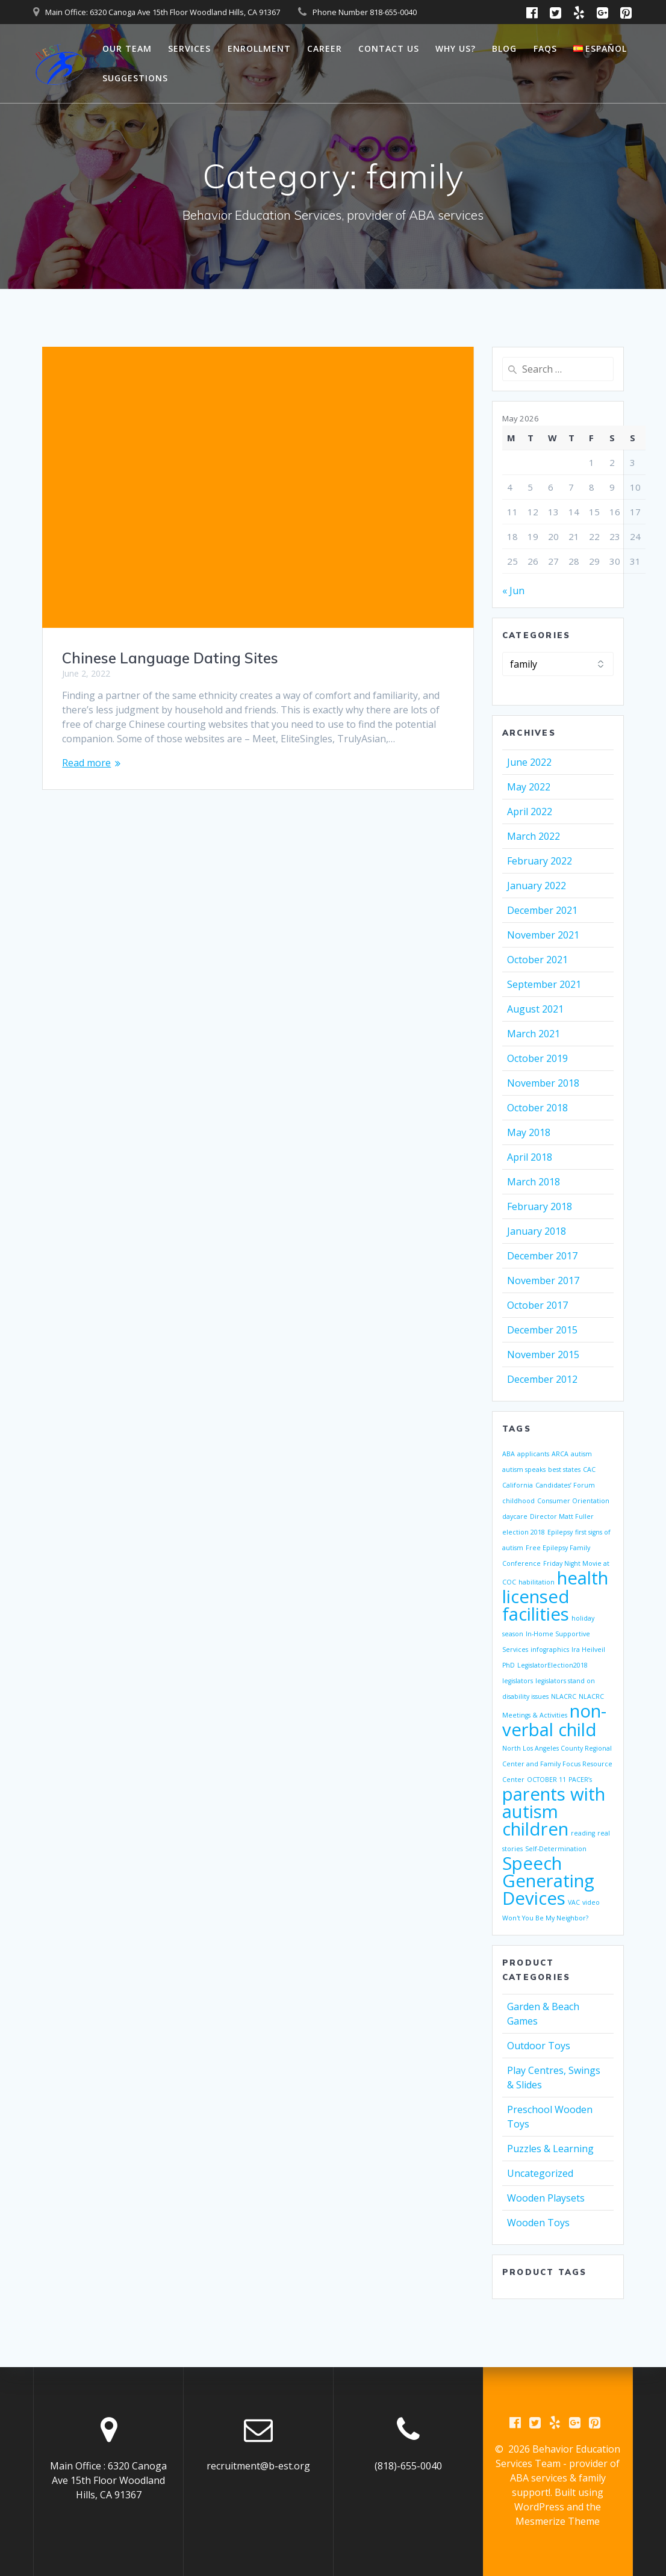 This screenshot has height=2576, width=666. I want to click on Uncategorized, so click(540, 2173).